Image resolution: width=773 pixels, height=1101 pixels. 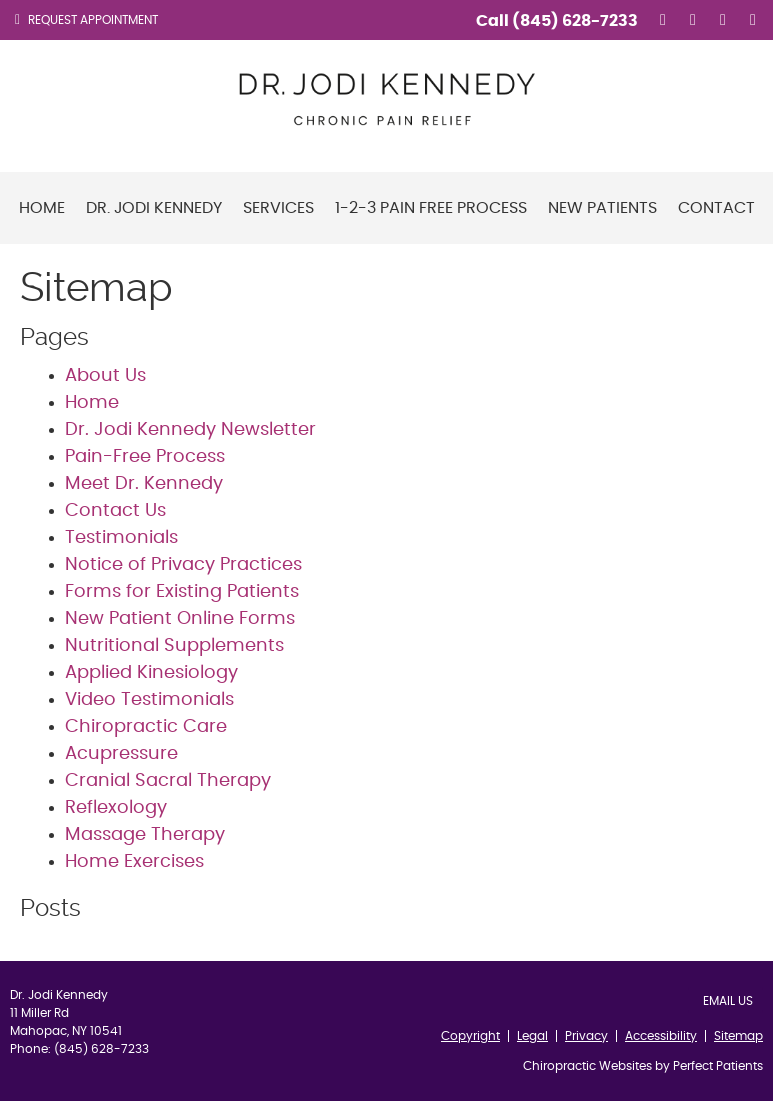 What do you see at coordinates (121, 754) in the screenshot?
I see `Acupressure` at bounding box center [121, 754].